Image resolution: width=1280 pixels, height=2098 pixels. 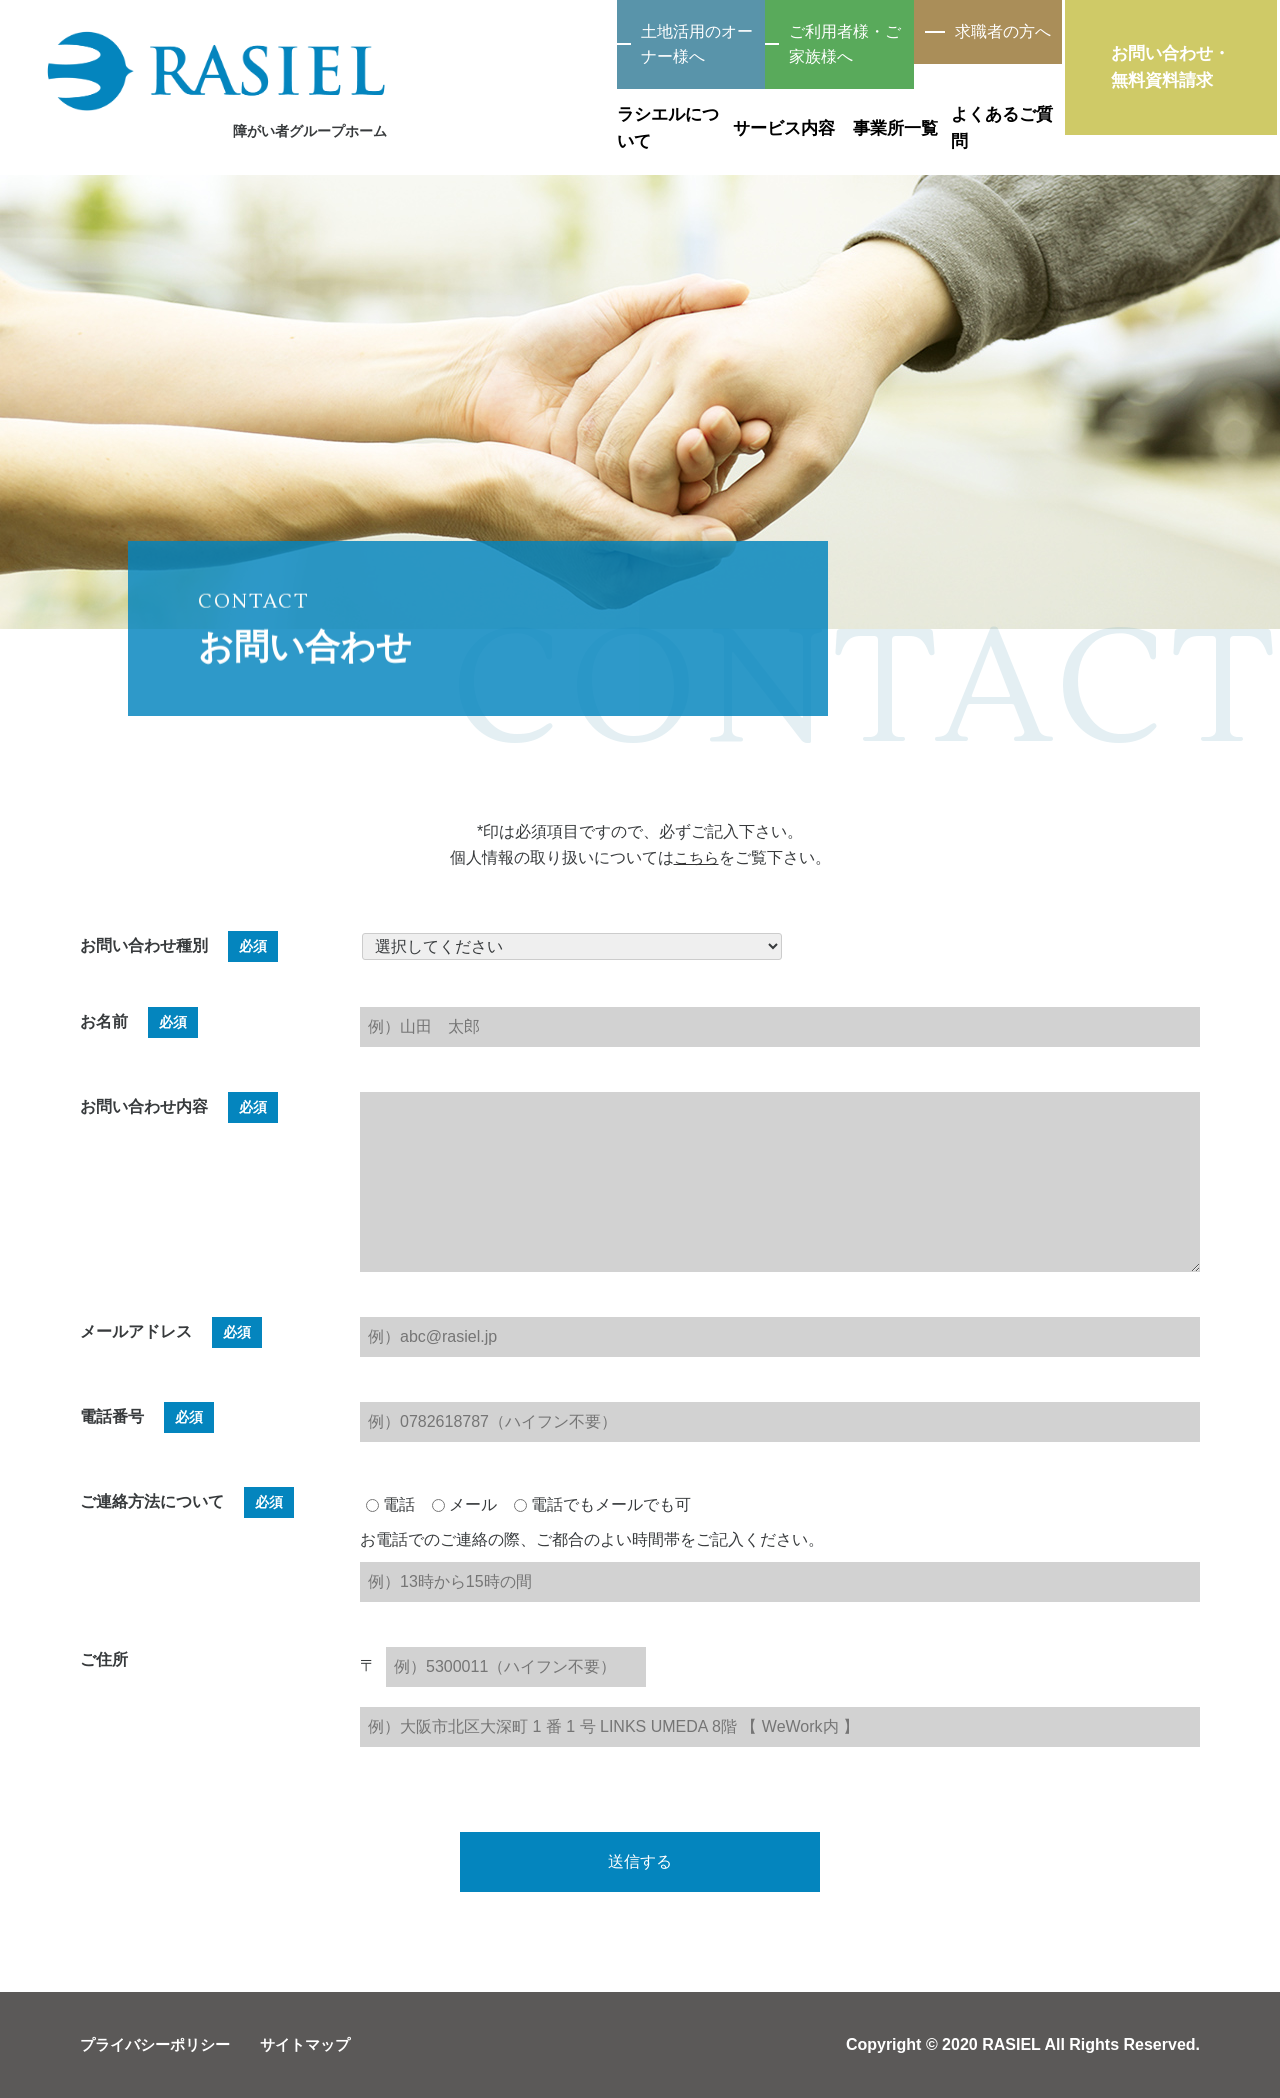 I want to click on 電話, so click(x=390, y=1504).